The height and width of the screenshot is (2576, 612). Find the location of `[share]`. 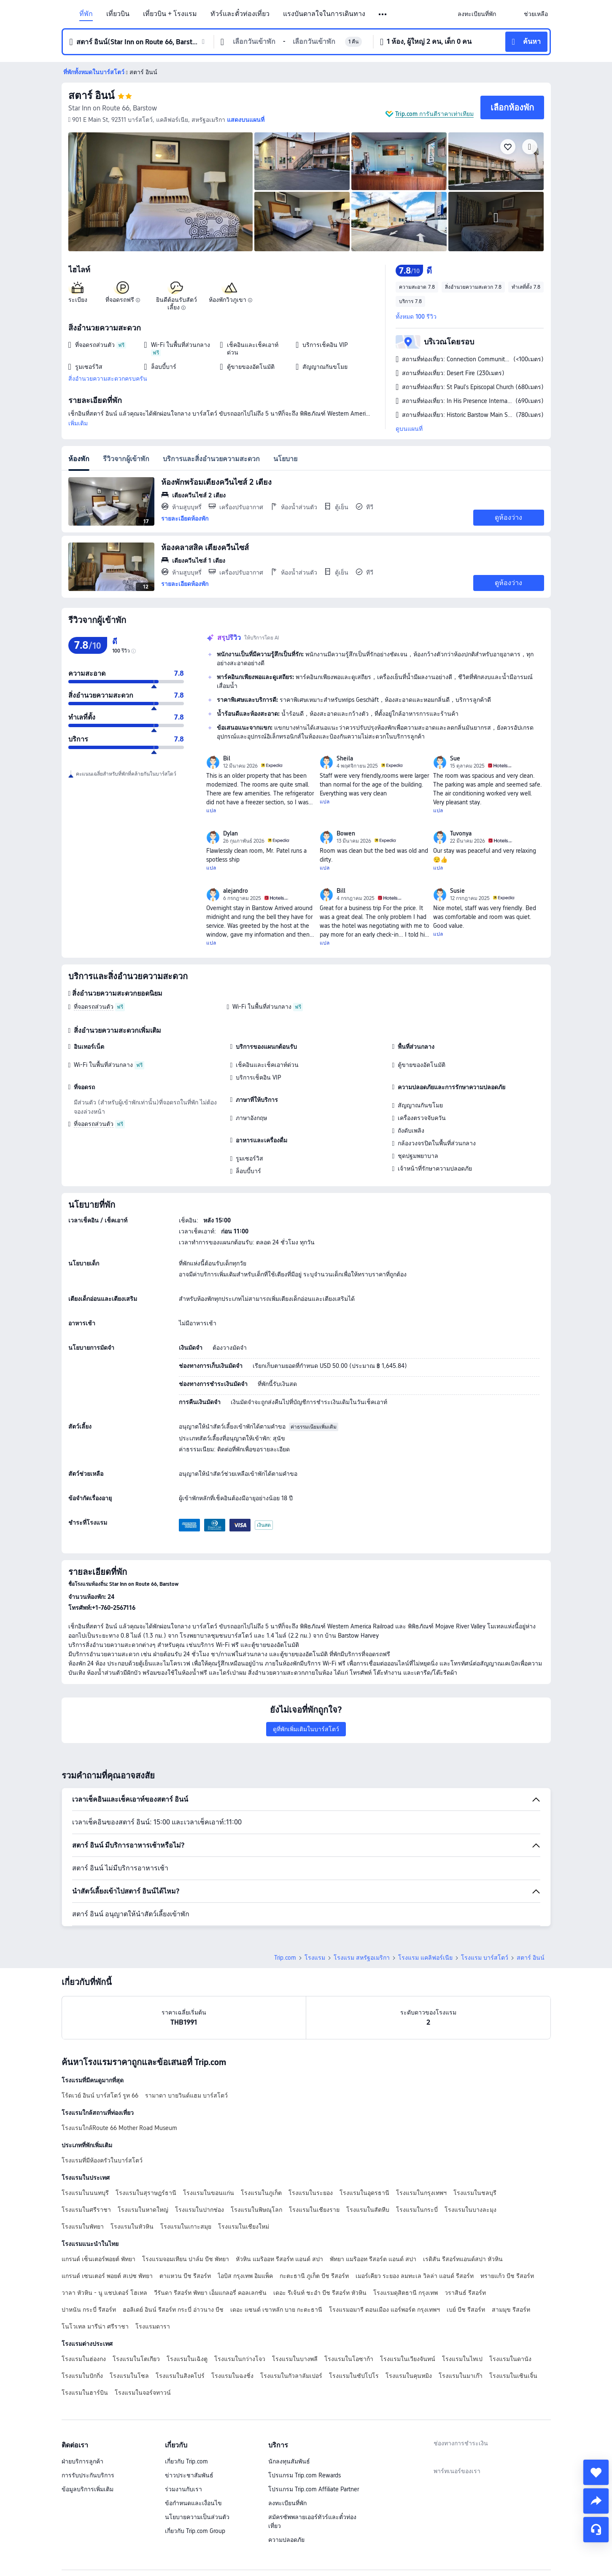

[share] is located at coordinates (596, 2501).